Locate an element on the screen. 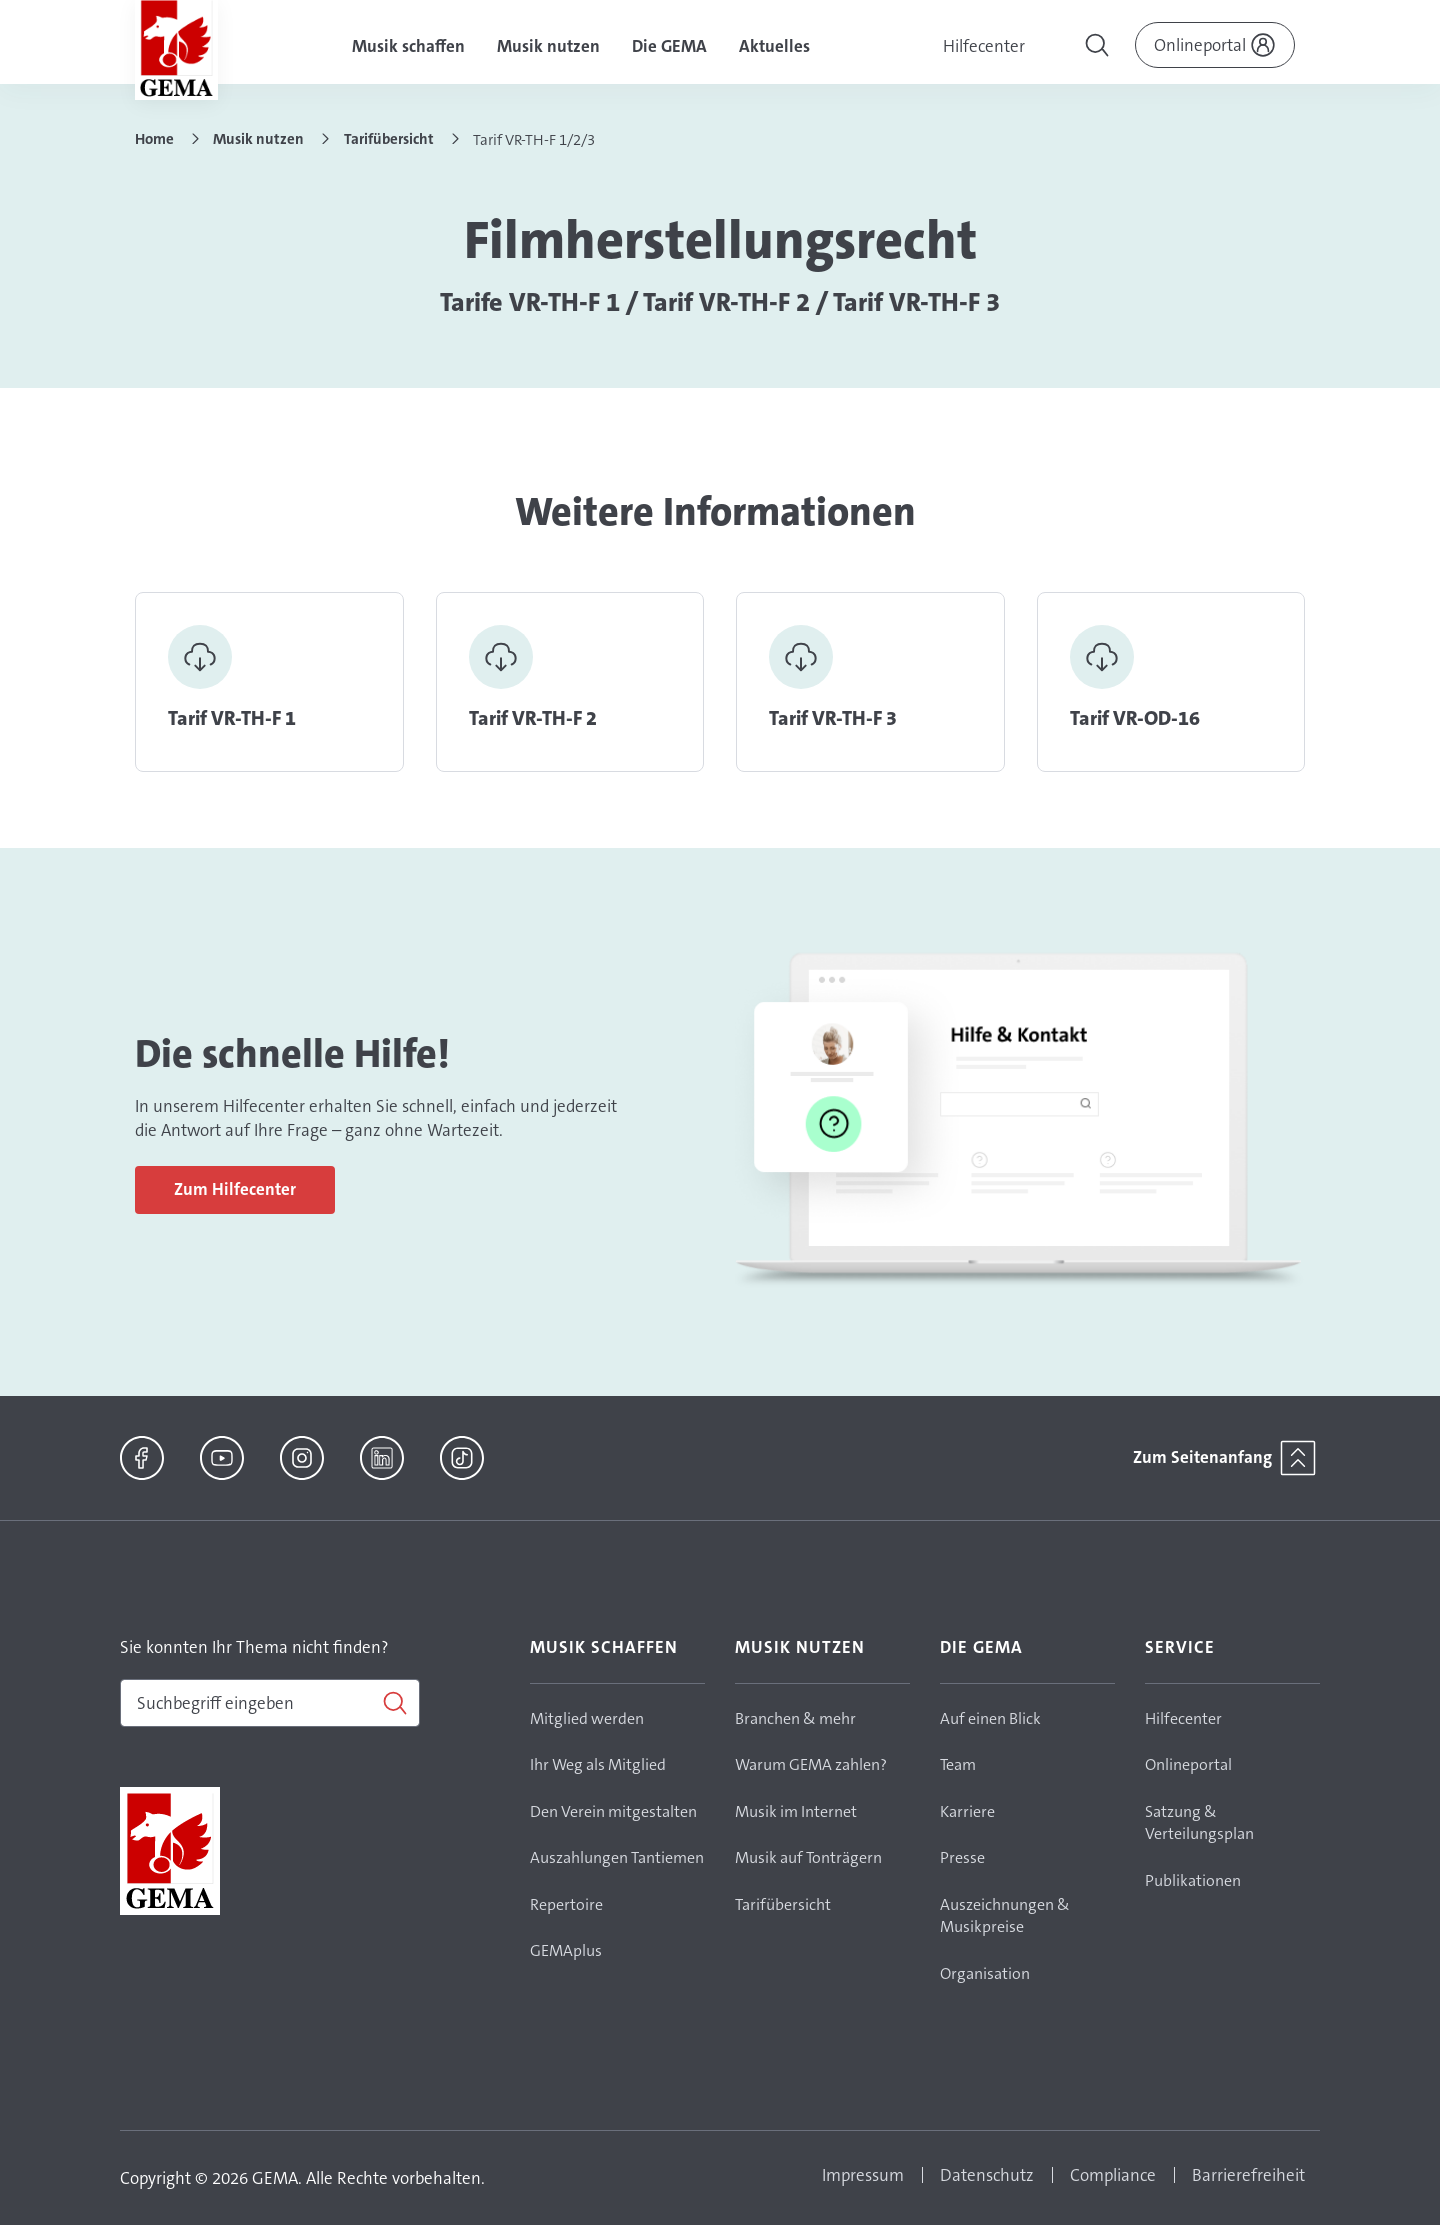 The height and width of the screenshot is (2225, 1440). GEMAplus is located at coordinates (566, 1950).